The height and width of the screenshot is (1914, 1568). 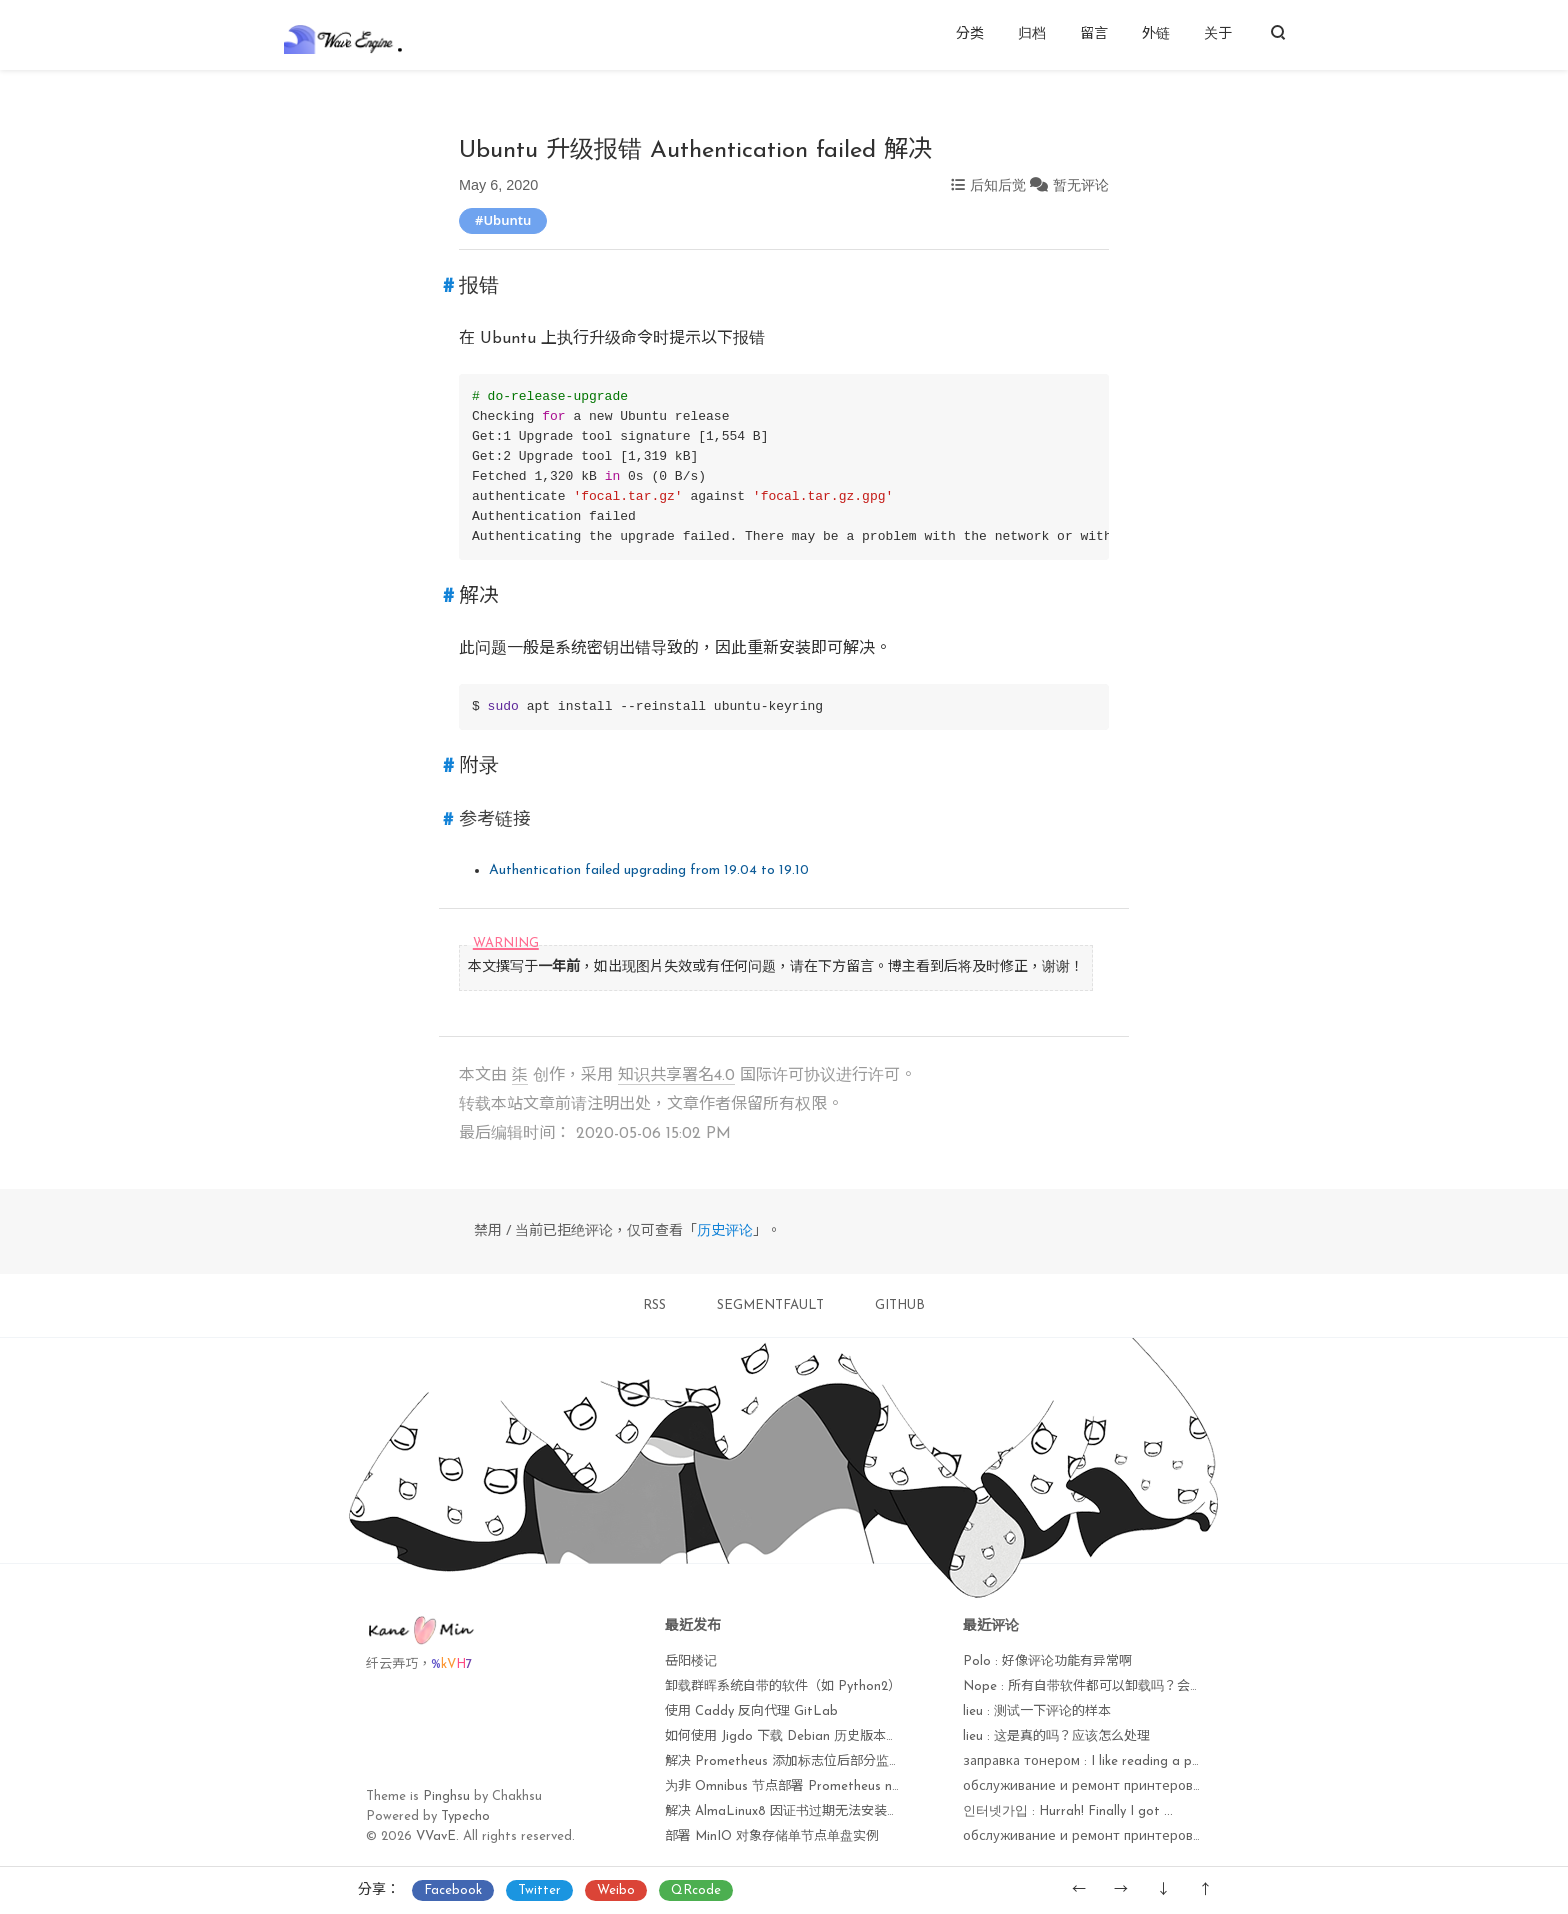 What do you see at coordinates (788, 1736) in the screenshot?
I see `如何使用 Jigdo 下载 Debian 历史版本镜像` at bounding box center [788, 1736].